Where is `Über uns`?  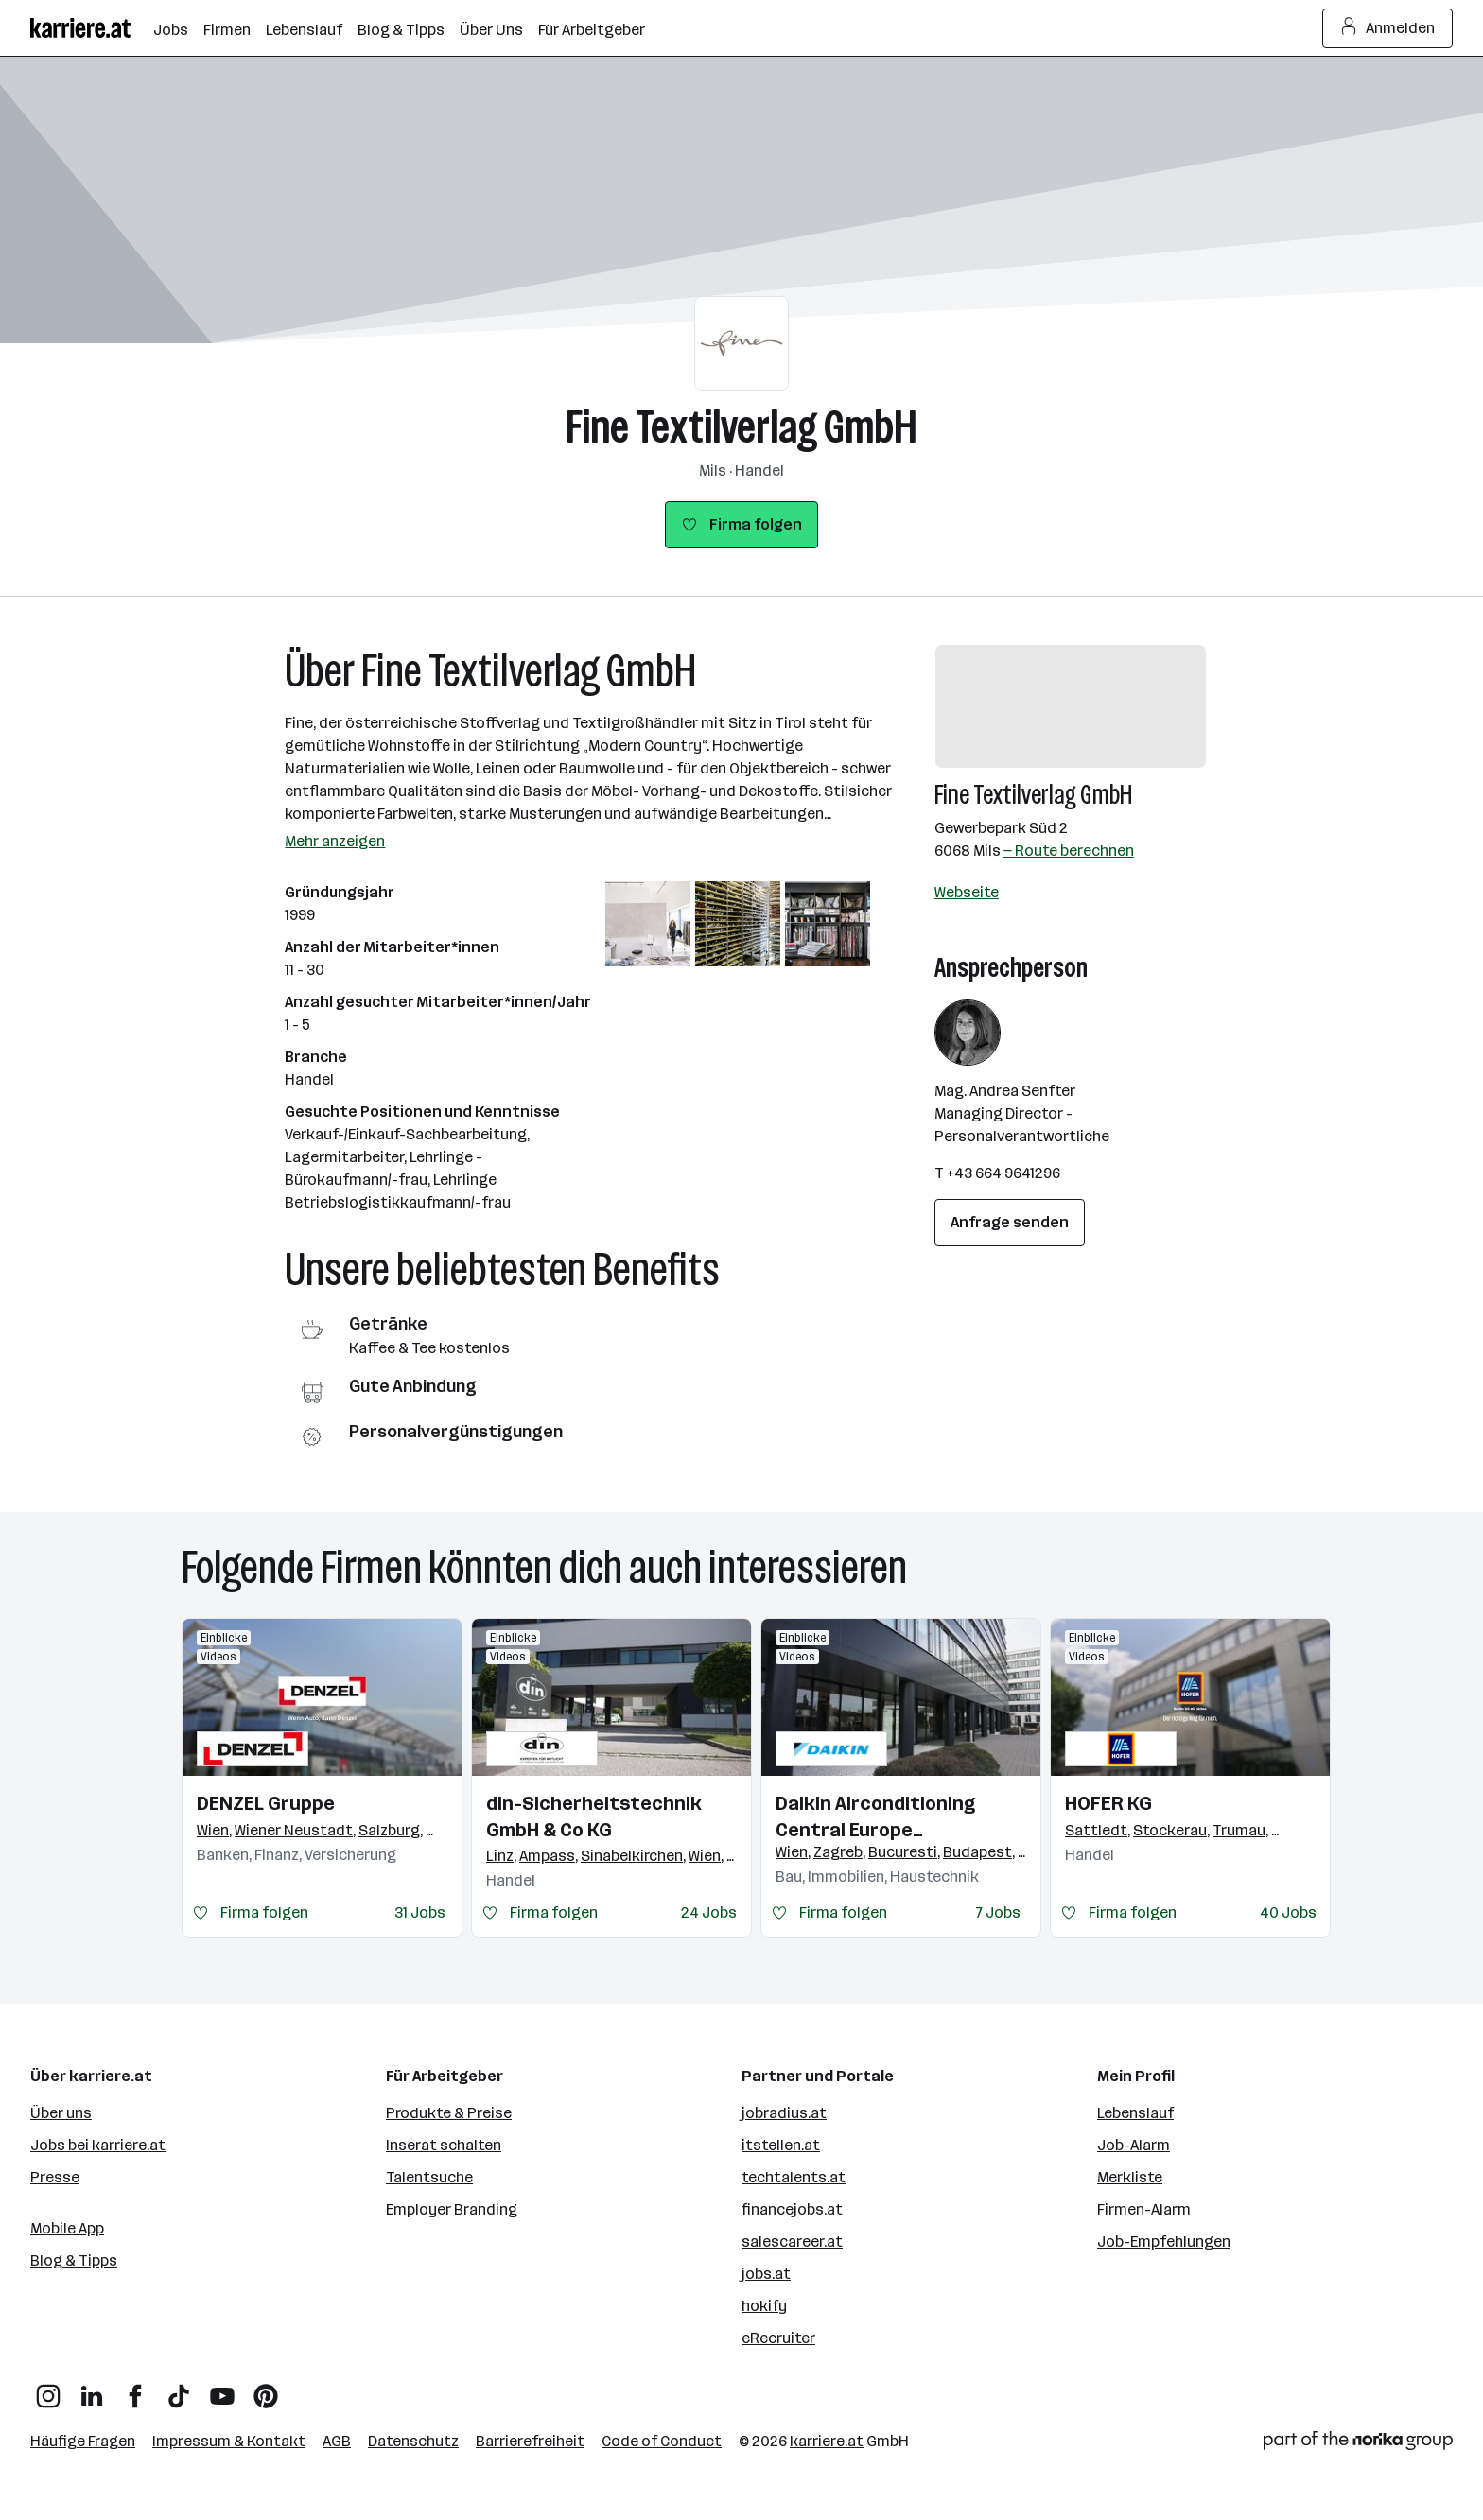 Über uns is located at coordinates (61, 2113).